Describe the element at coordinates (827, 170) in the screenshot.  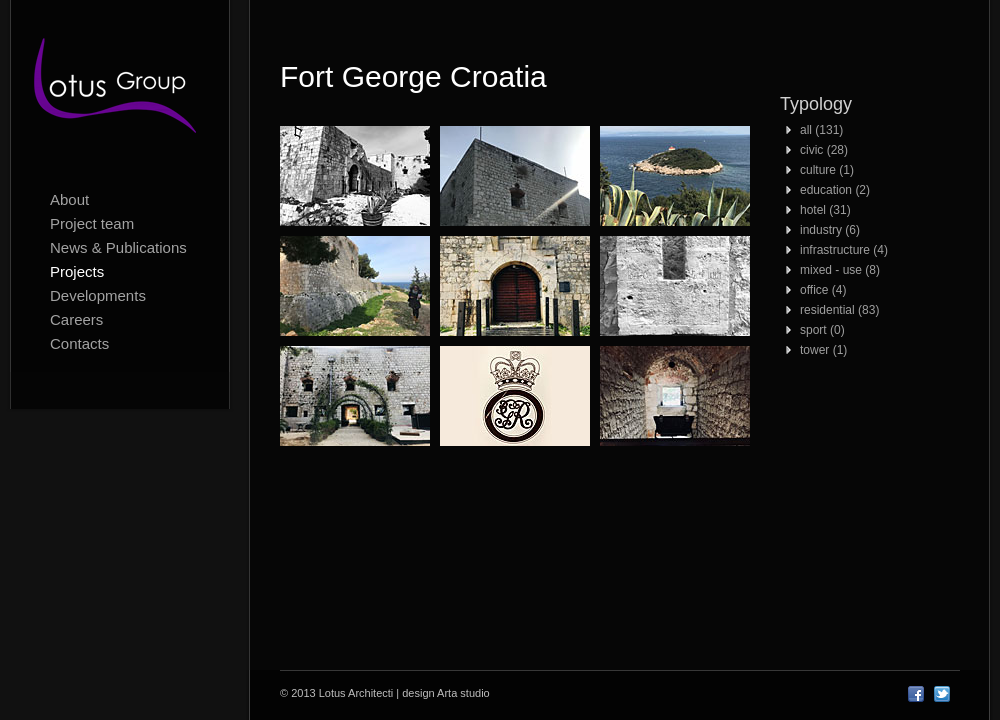
I see `culture (1)` at that location.